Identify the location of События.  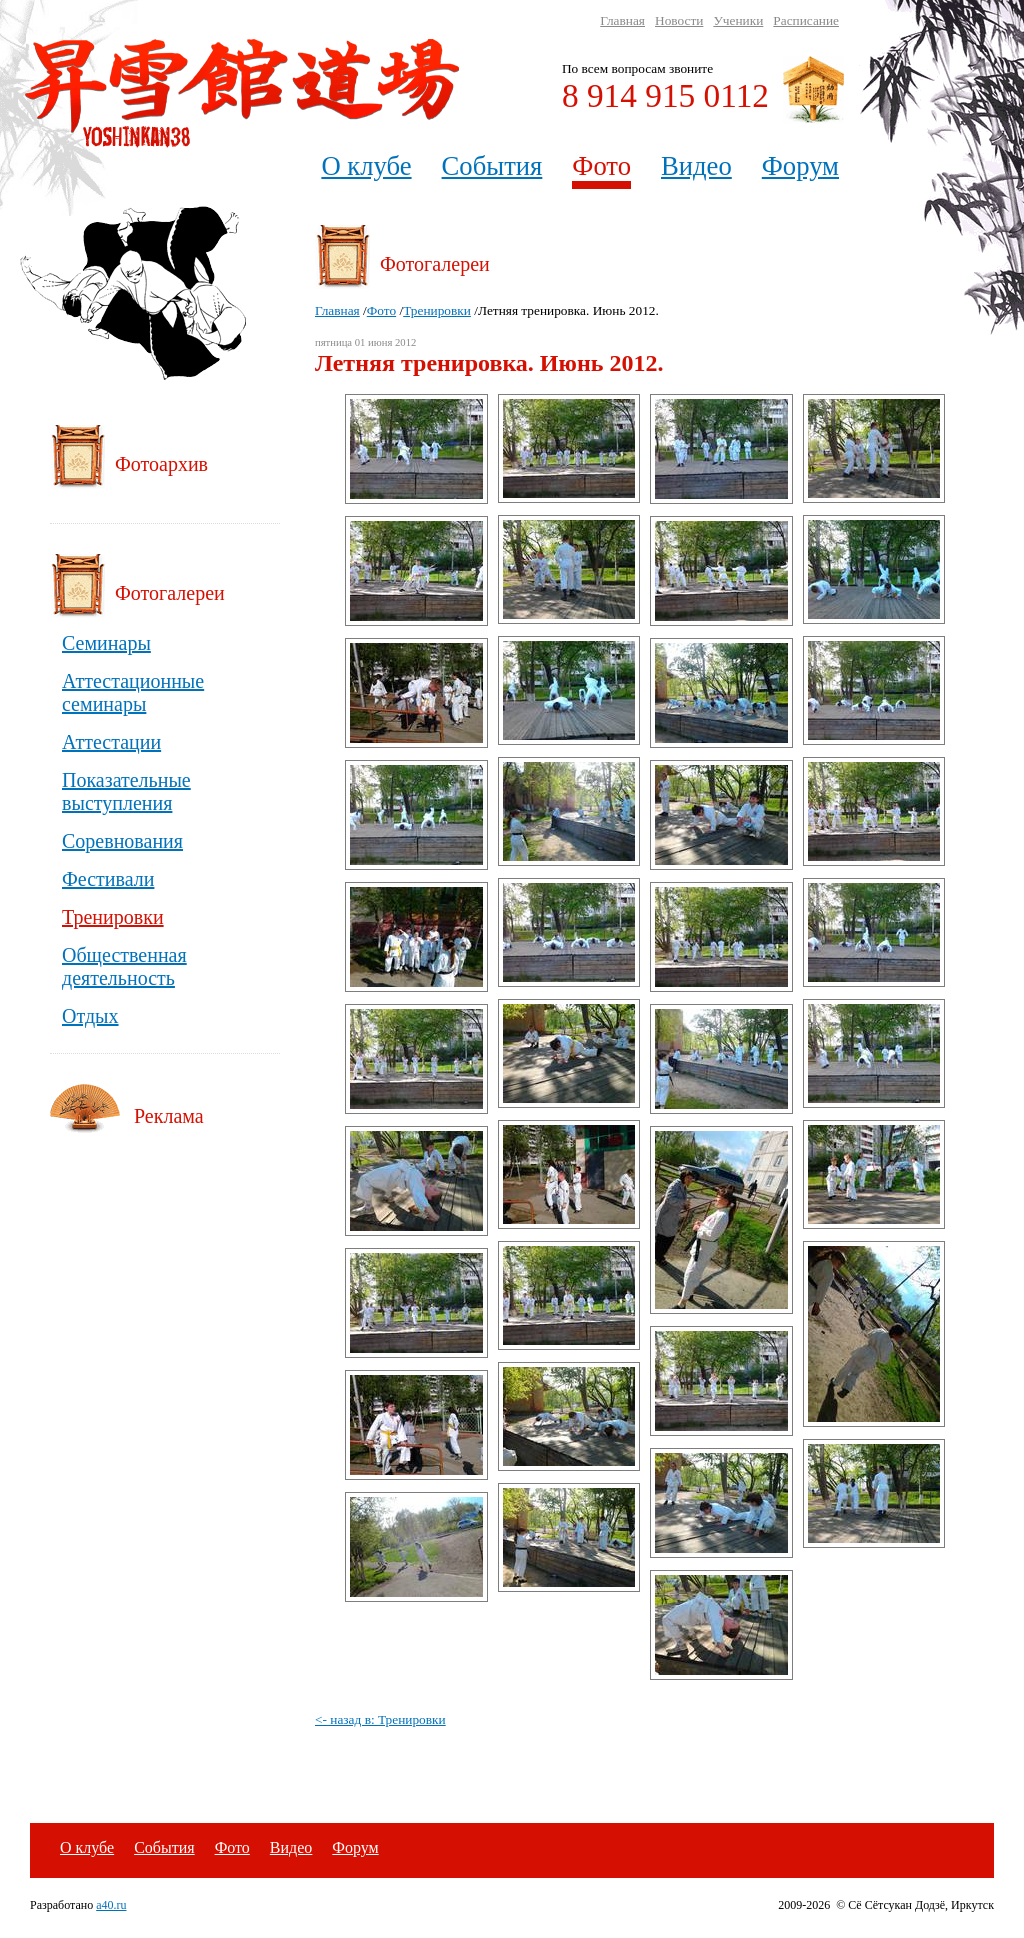
(492, 166).